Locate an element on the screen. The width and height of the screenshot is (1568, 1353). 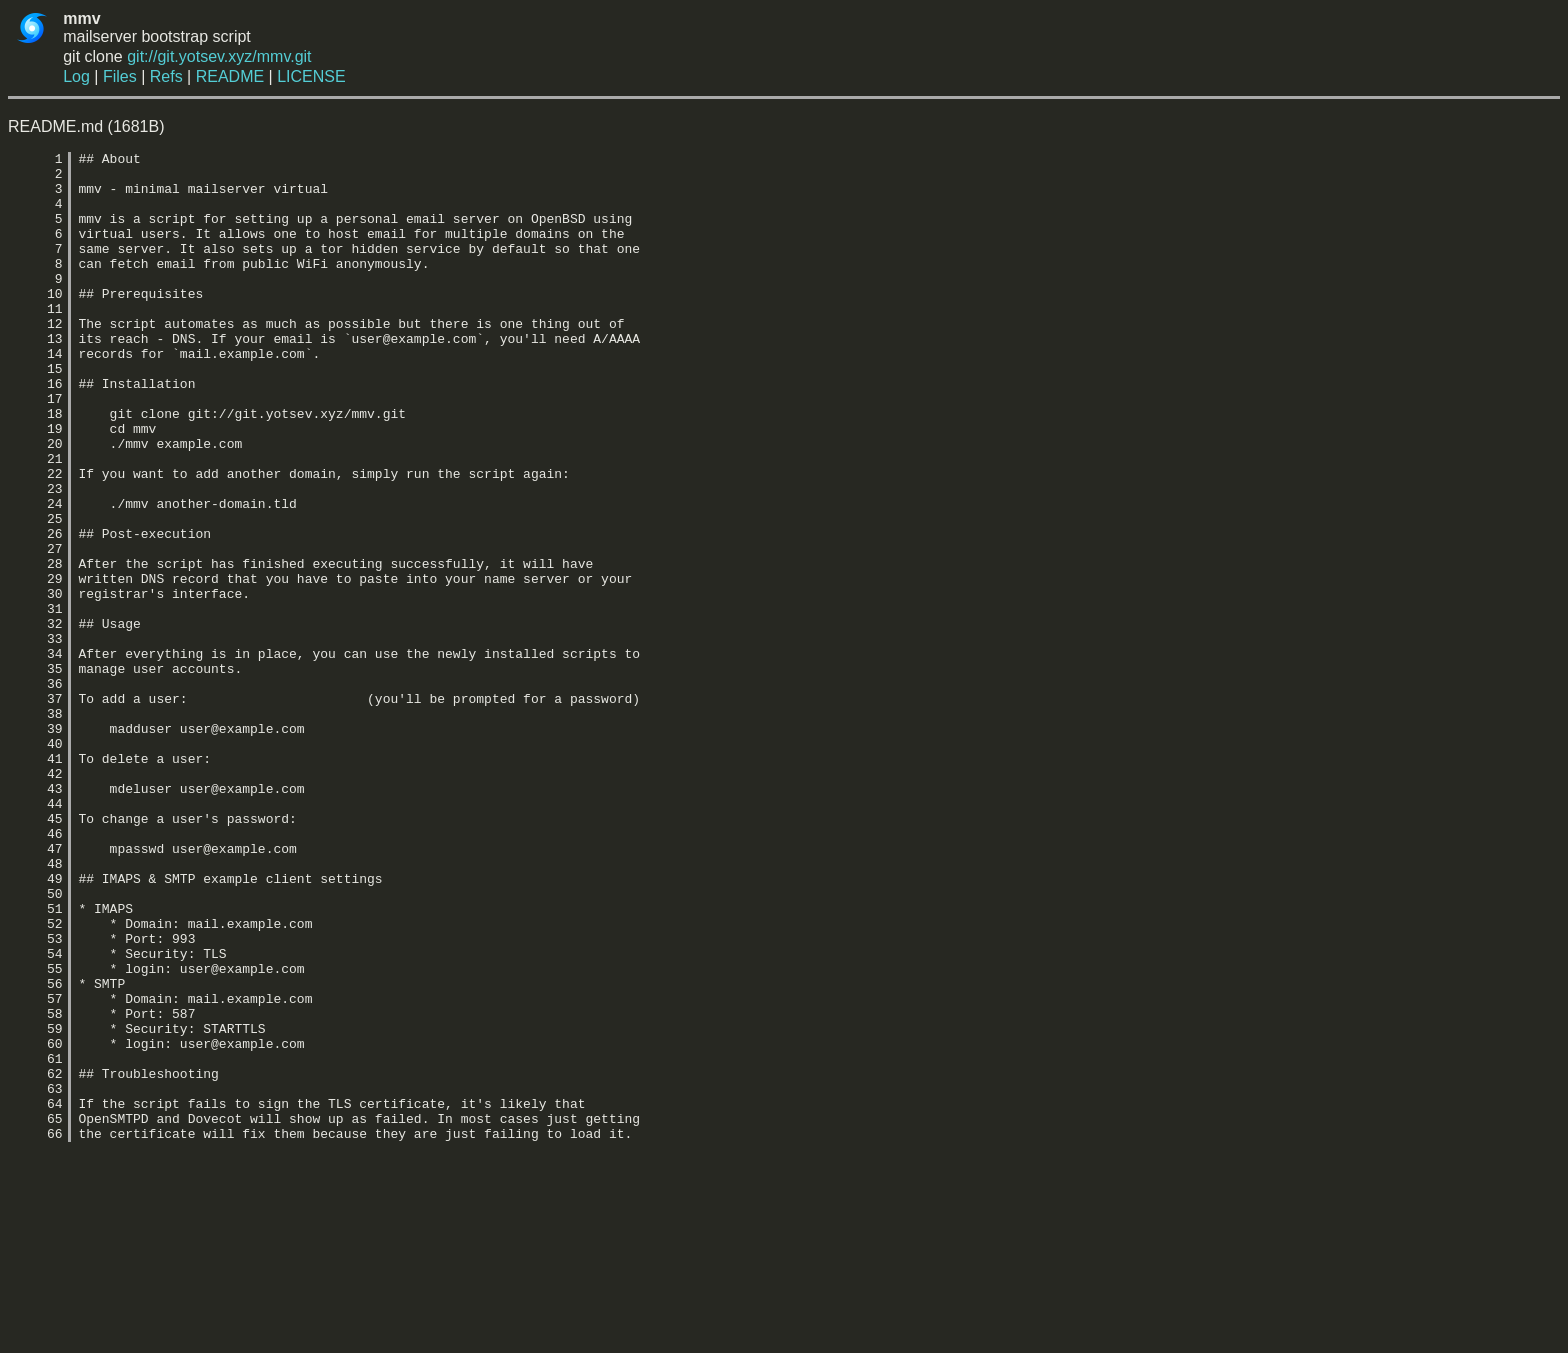
55 is located at coordinates (35, 1133).